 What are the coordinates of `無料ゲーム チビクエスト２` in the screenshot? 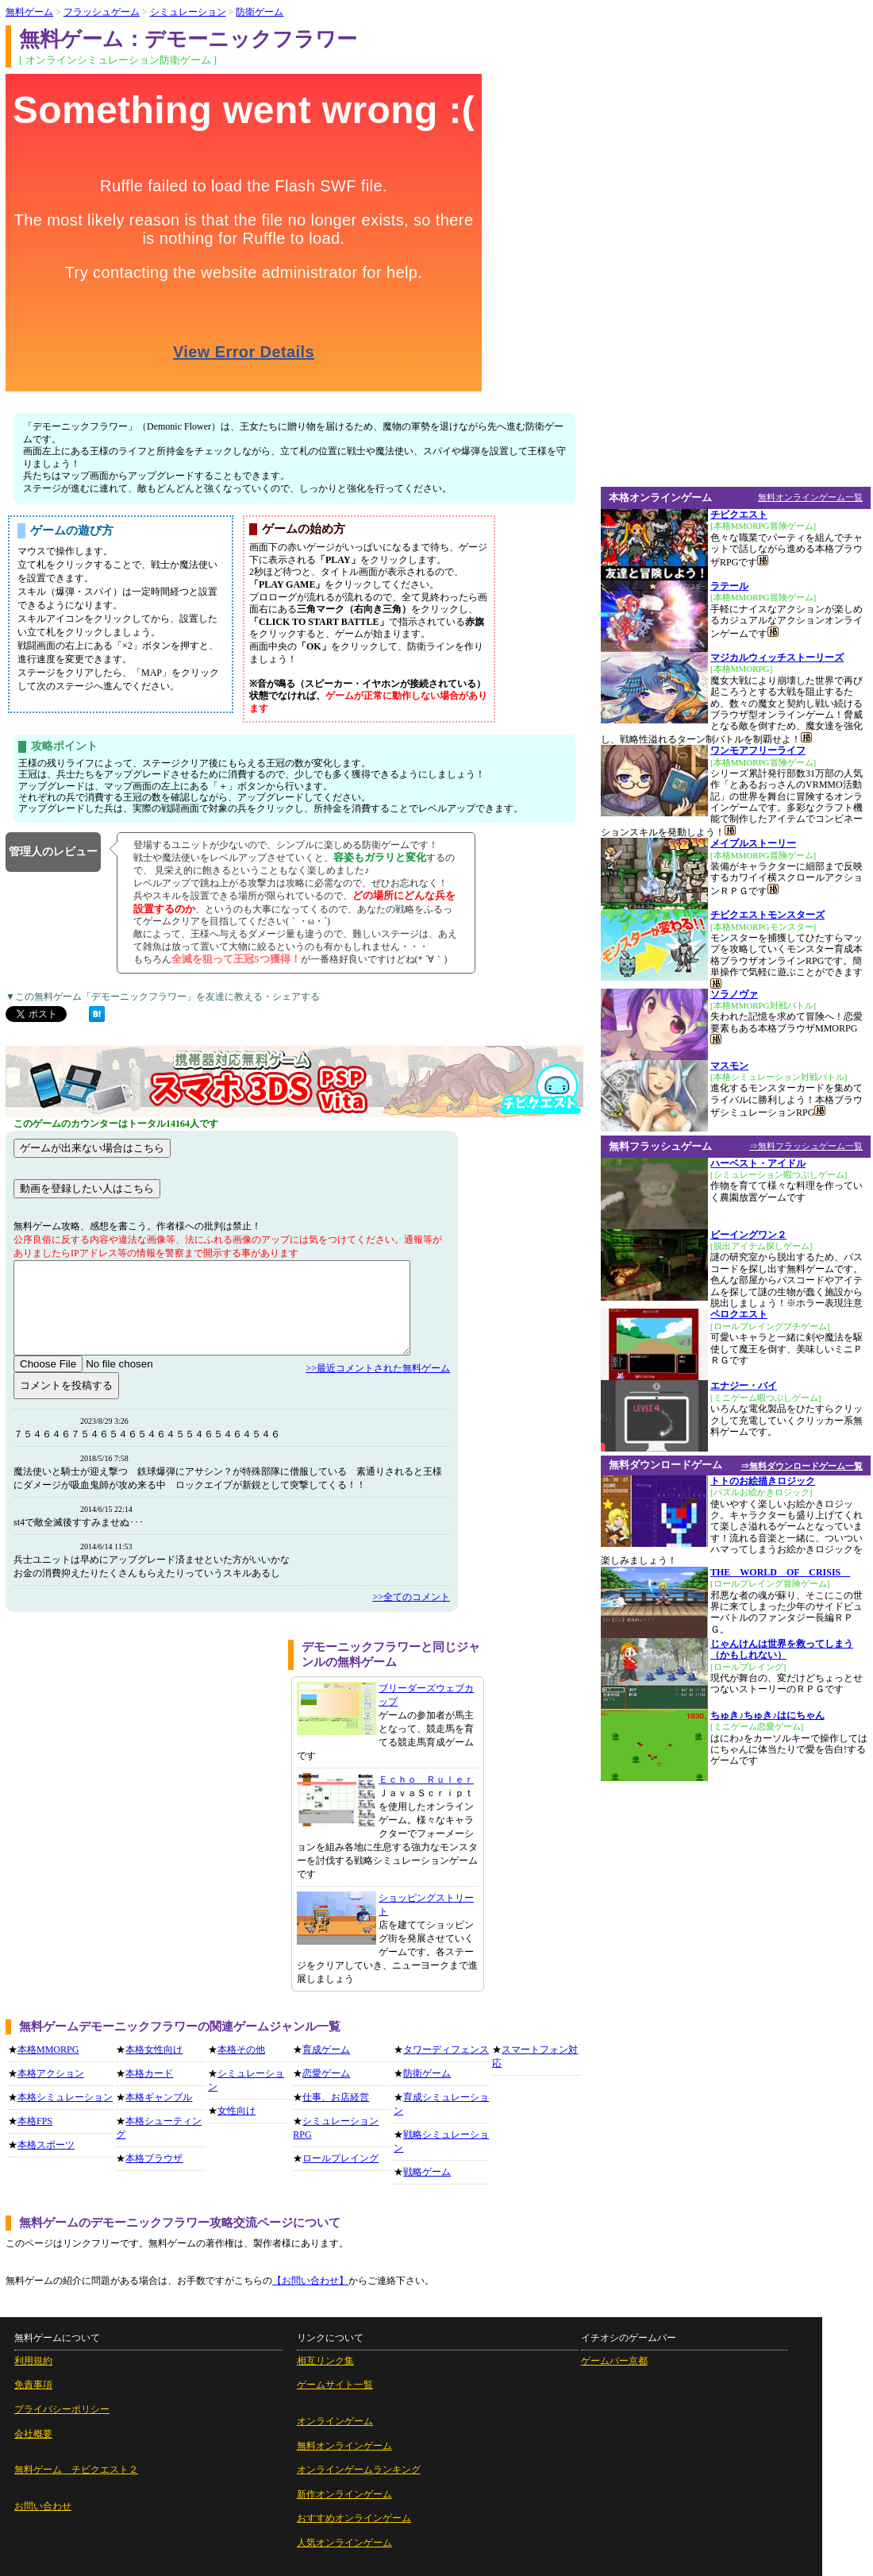 It's located at (76, 2469).